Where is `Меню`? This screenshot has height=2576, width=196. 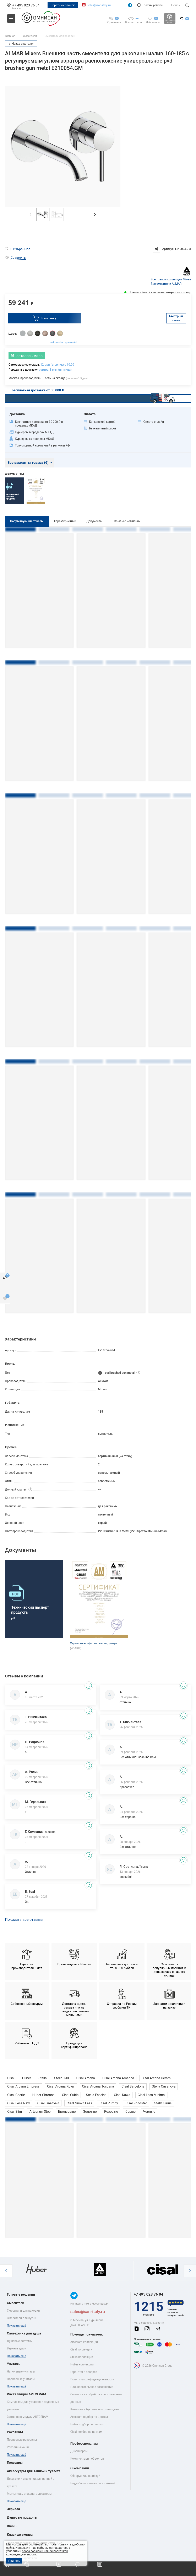 Меню is located at coordinates (105, 2565).